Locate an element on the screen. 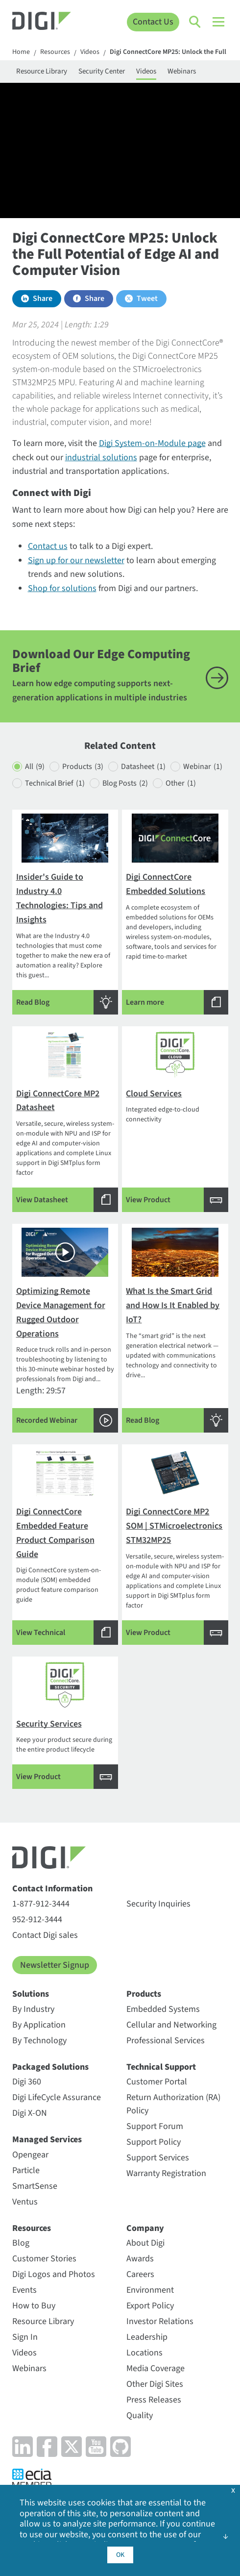 The image size is (240, 2576). Other is located at coordinates (181, 783).